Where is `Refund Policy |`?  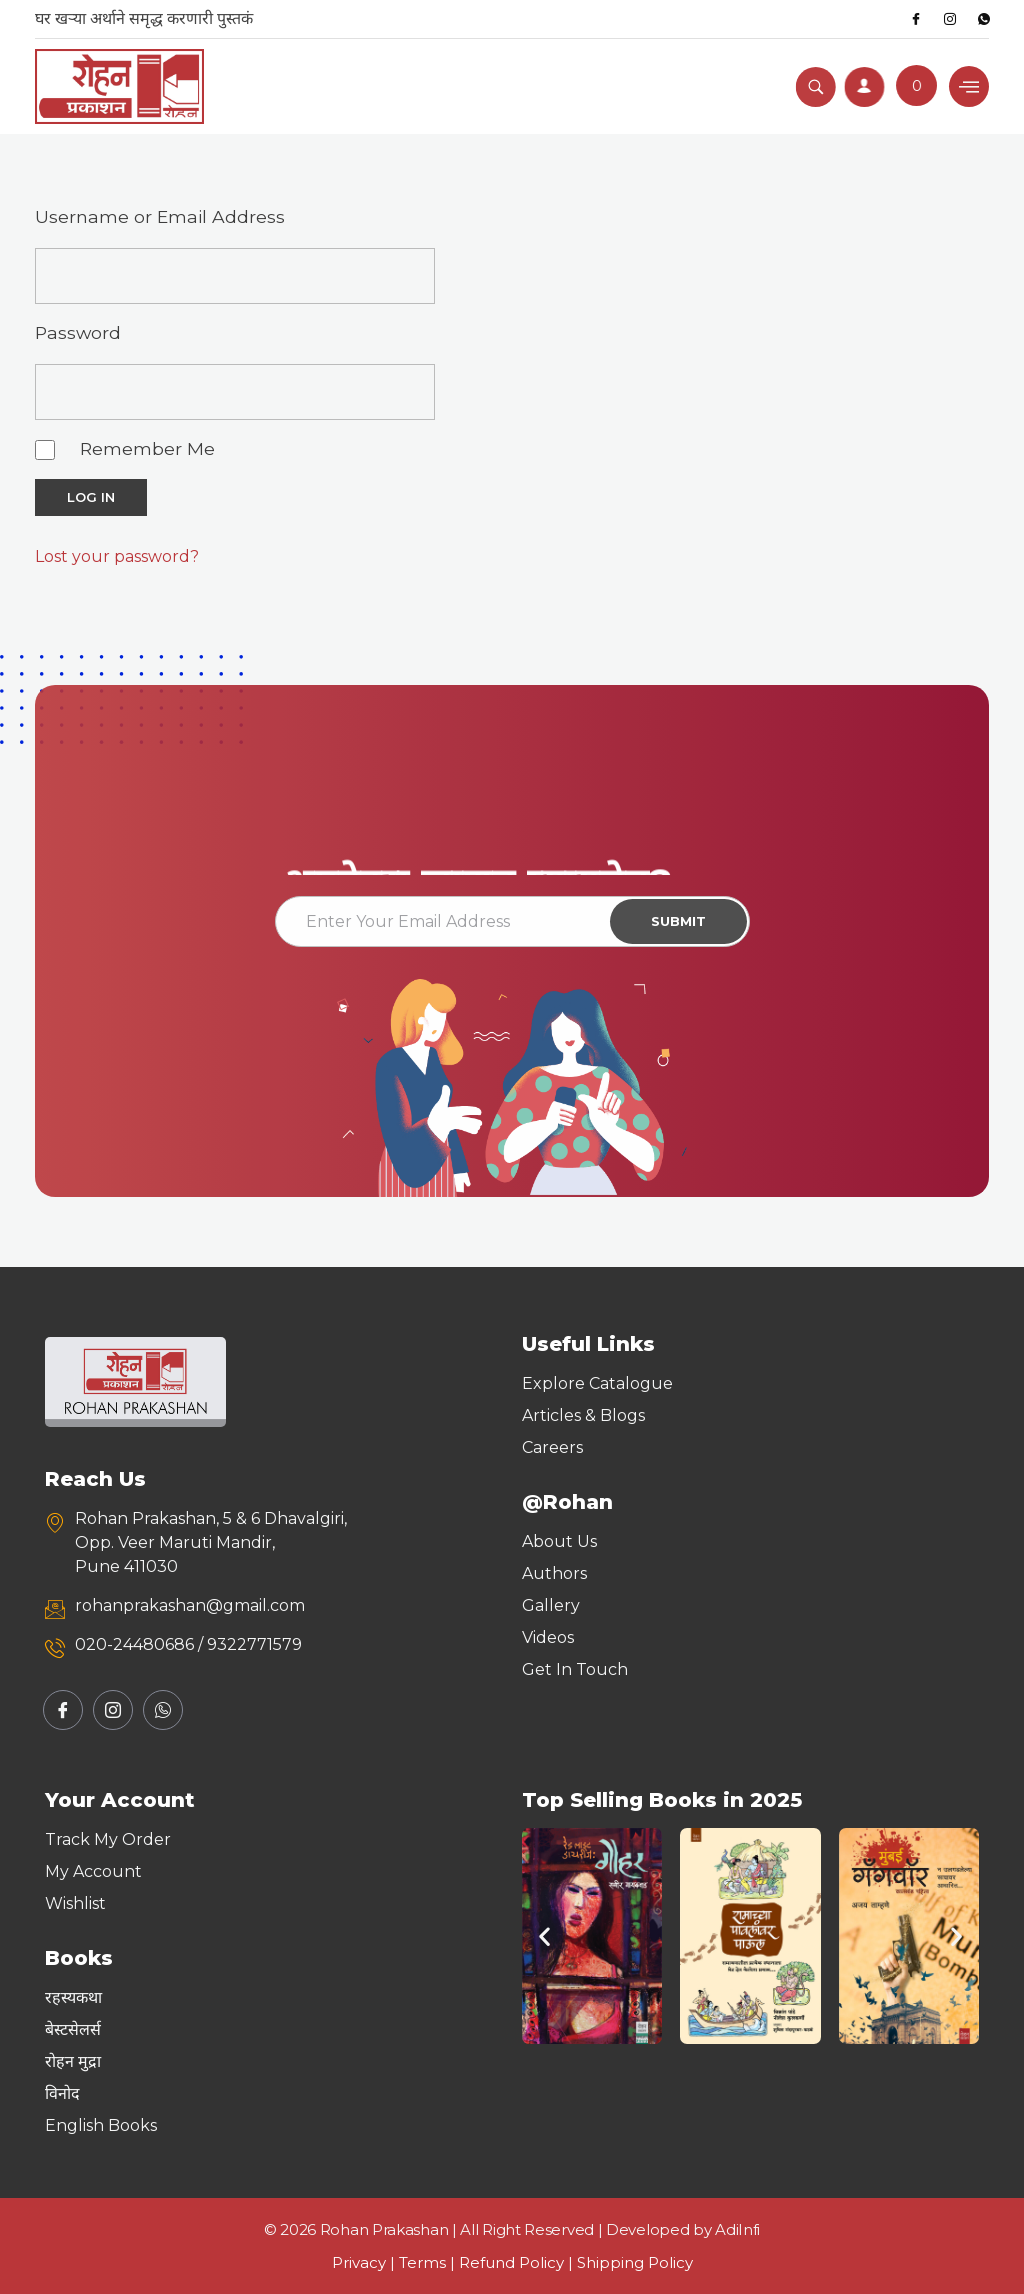
Refund Policy | is located at coordinates (518, 2262).